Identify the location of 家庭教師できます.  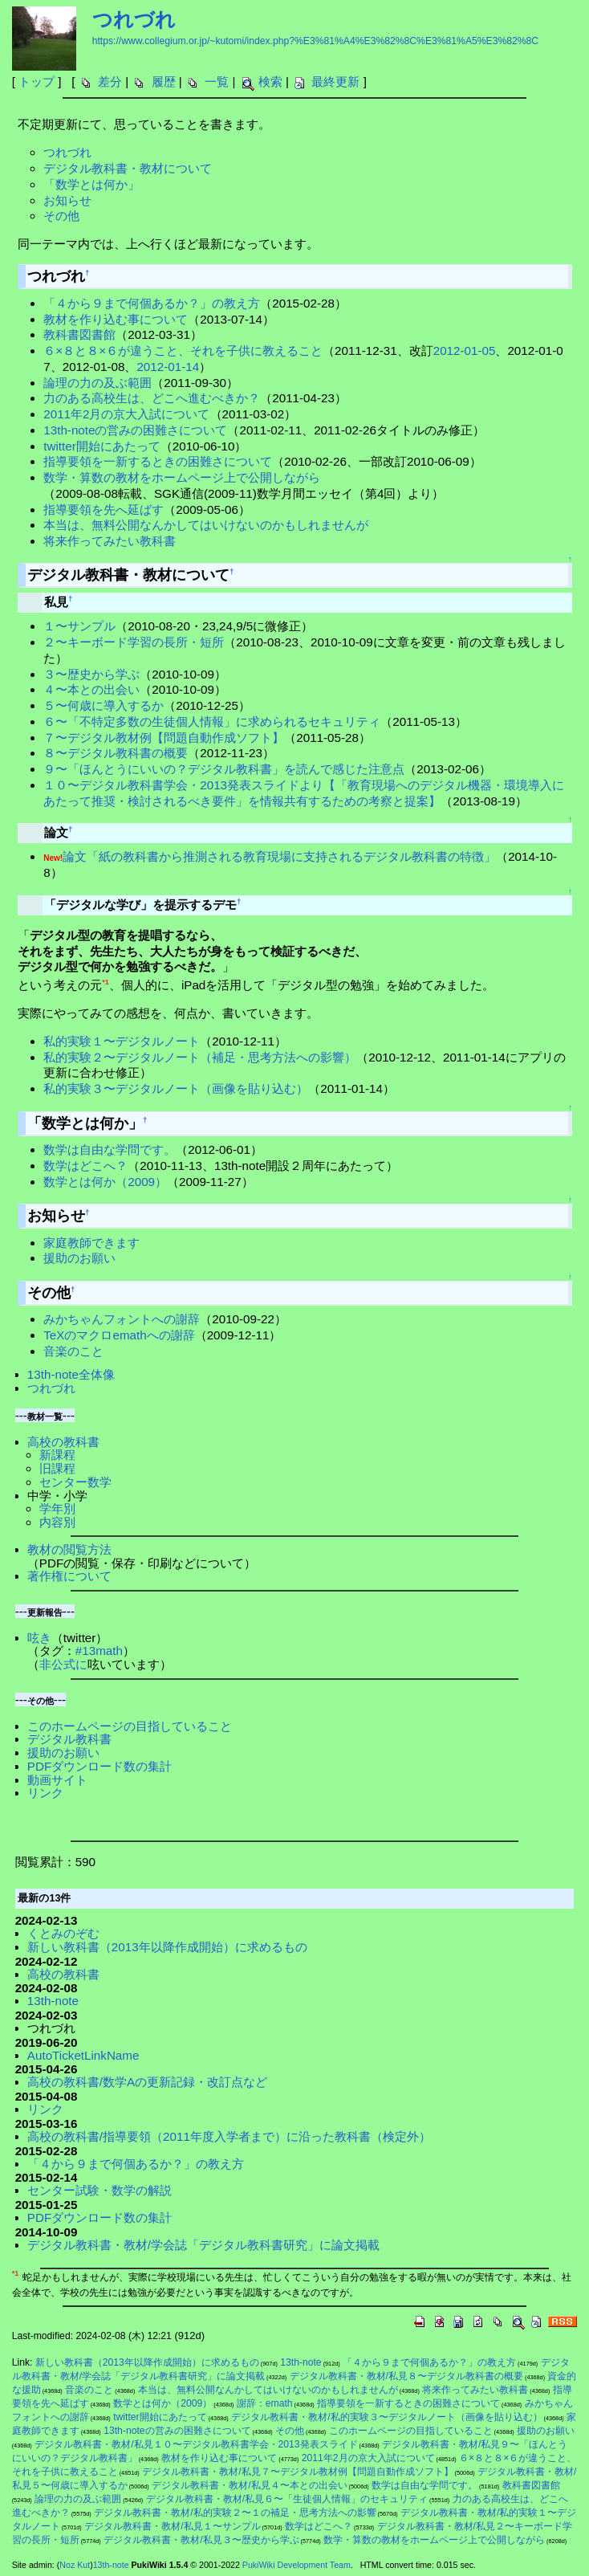
(91, 1242).